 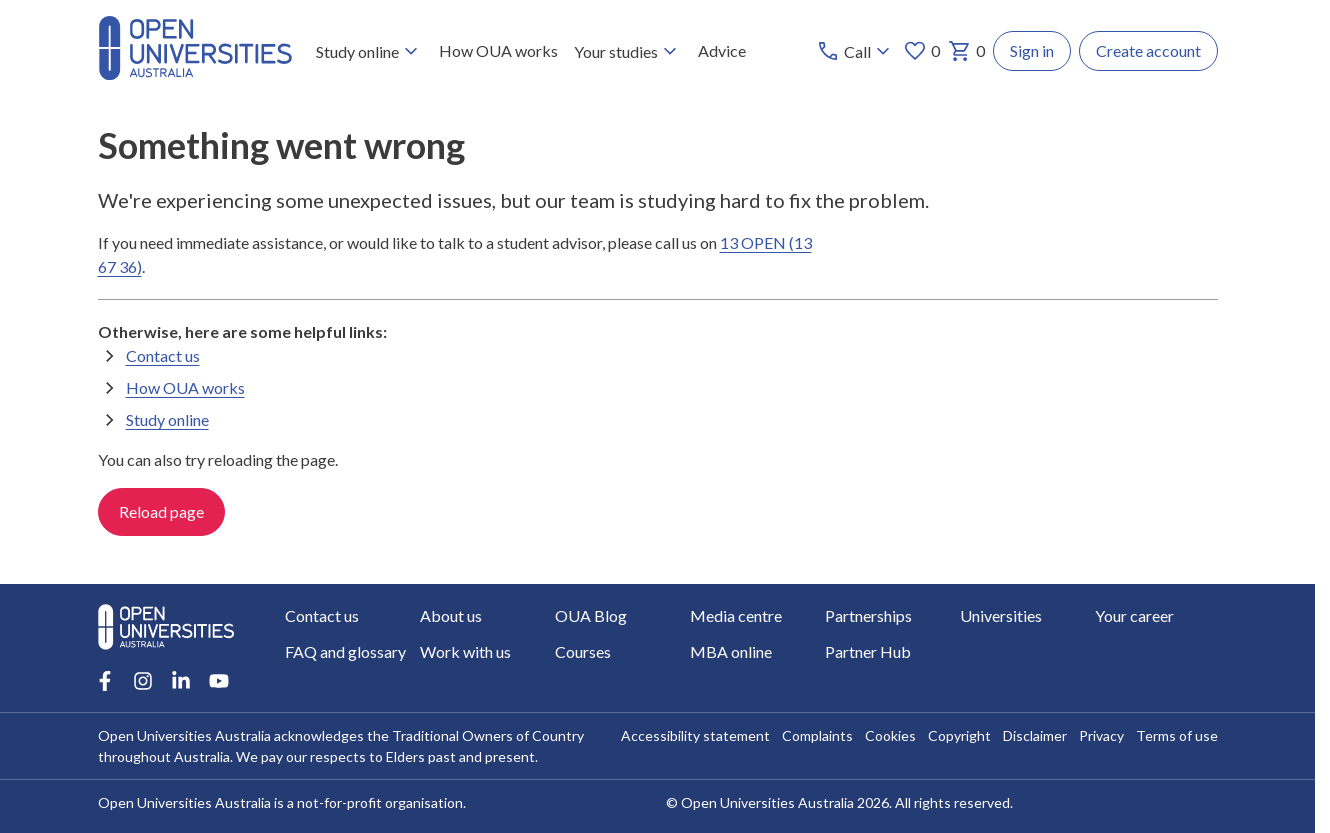 What do you see at coordinates (498, 50) in the screenshot?
I see `How OUA works` at bounding box center [498, 50].